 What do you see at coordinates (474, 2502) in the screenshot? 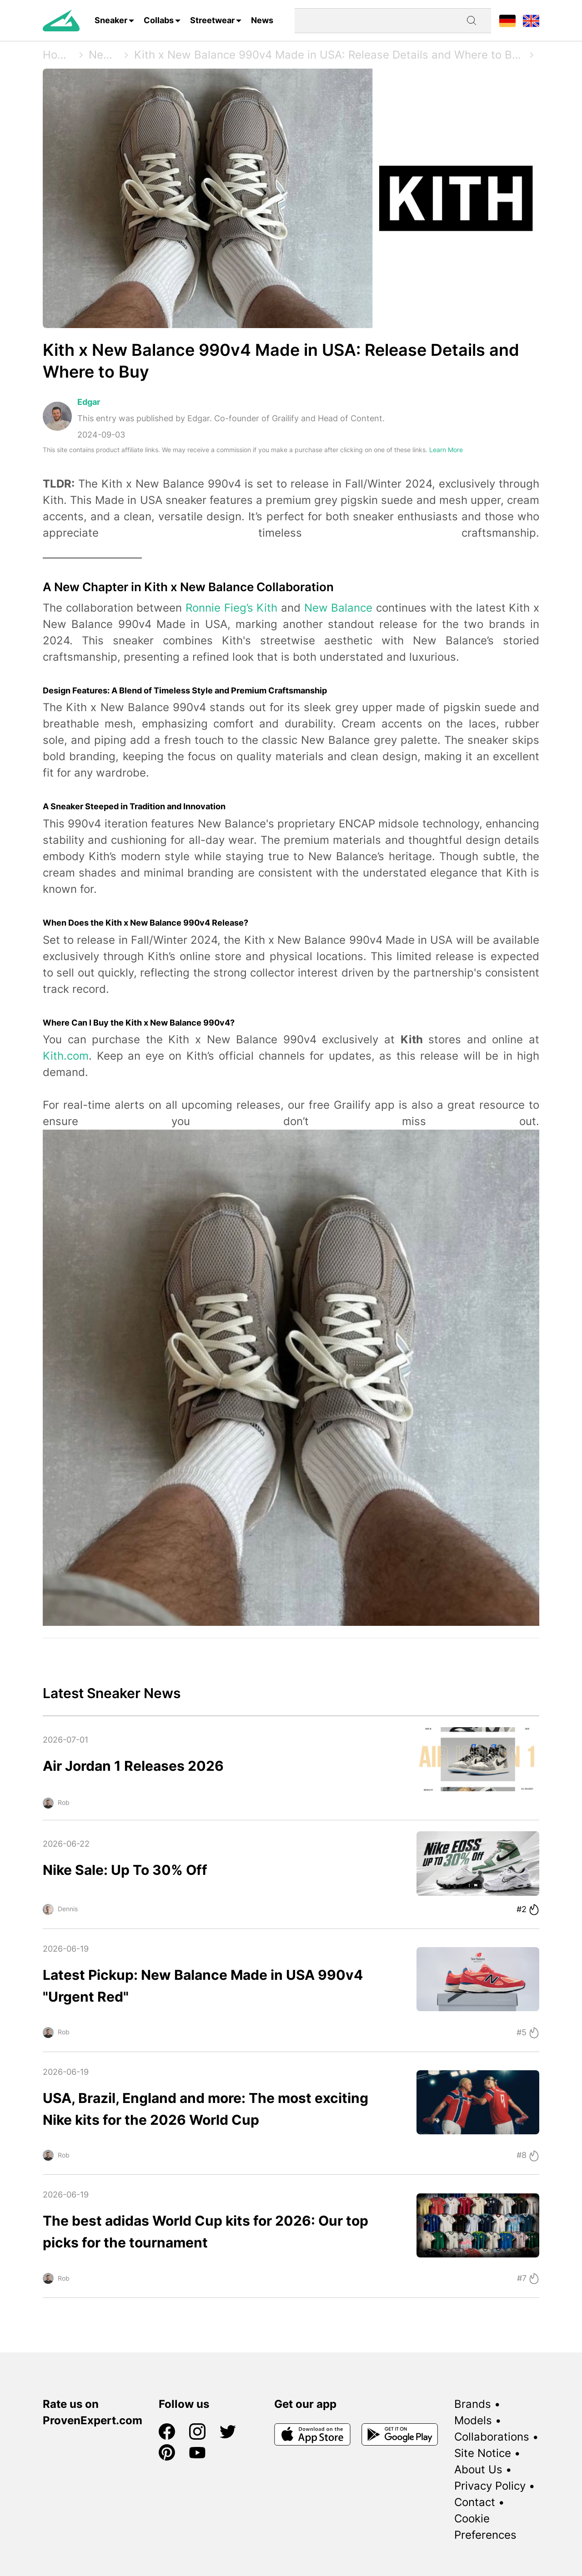
I see `Contact` at bounding box center [474, 2502].